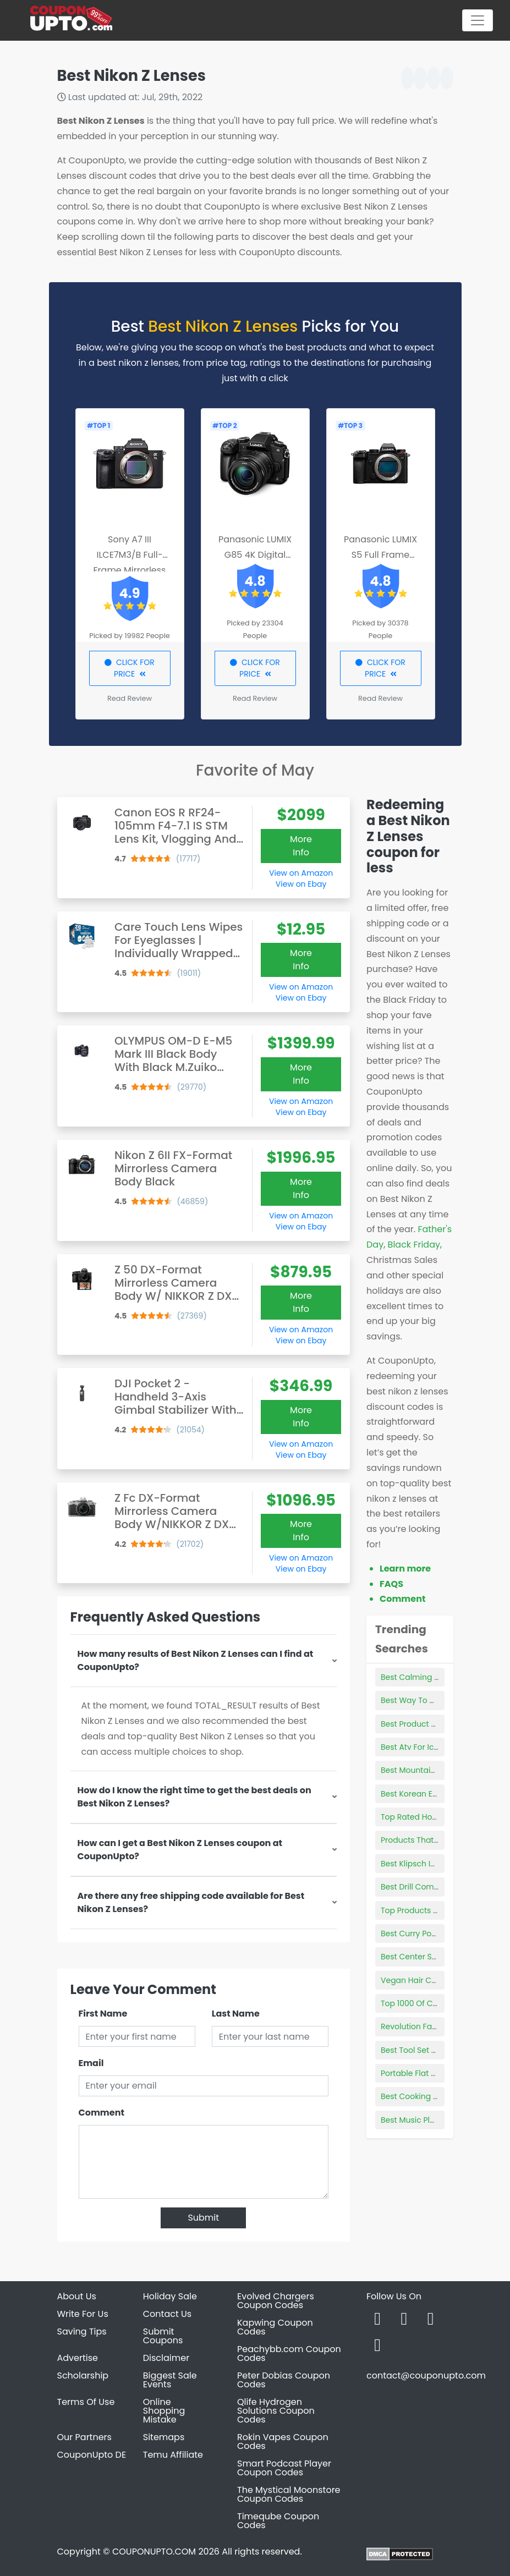 The width and height of the screenshot is (510, 2576). What do you see at coordinates (163, 2336) in the screenshot?
I see `Submit Coupons` at bounding box center [163, 2336].